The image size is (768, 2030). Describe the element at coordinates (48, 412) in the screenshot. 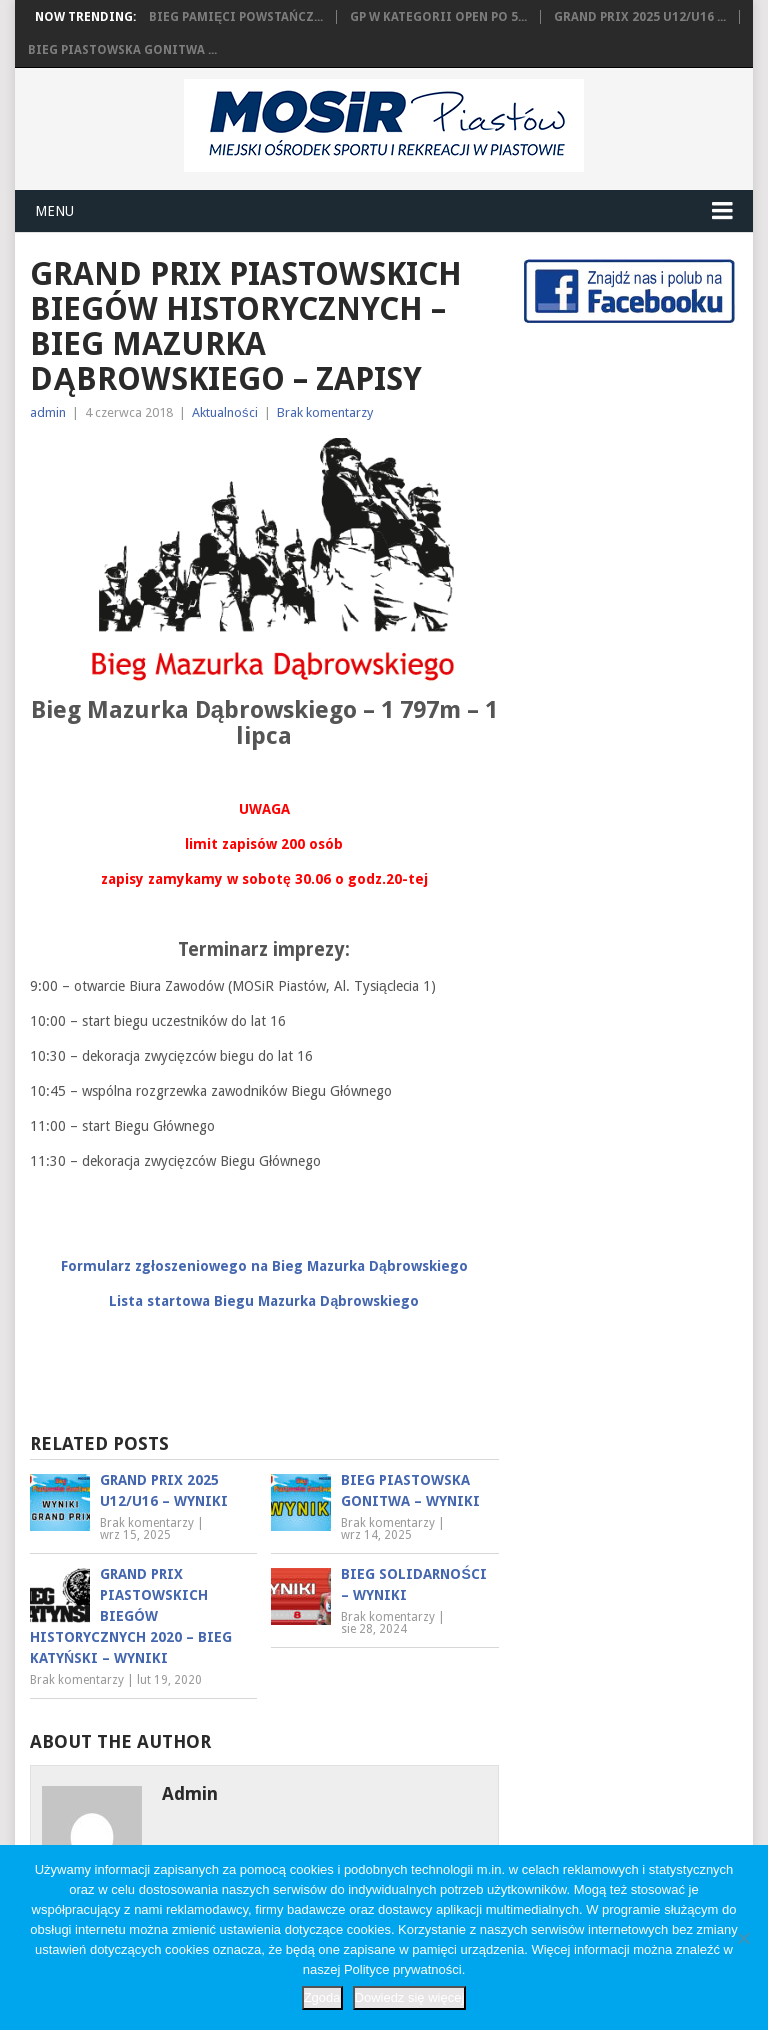

I see `admin` at that location.